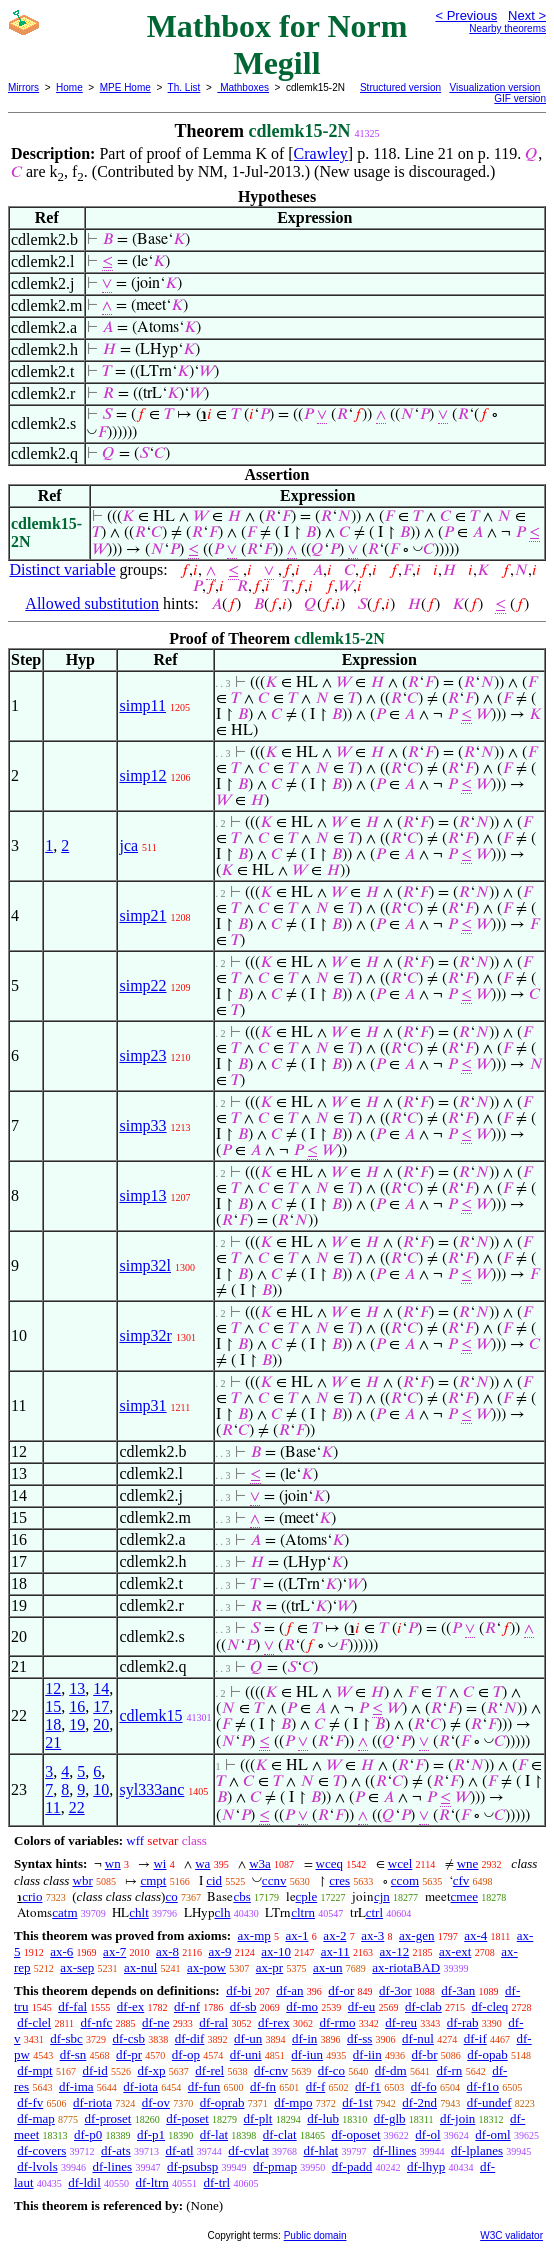 The height and width of the screenshot is (2252, 554). What do you see at coordinates (152, 2182) in the screenshot?
I see `df-ltrn` at bounding box center [152, 2182].